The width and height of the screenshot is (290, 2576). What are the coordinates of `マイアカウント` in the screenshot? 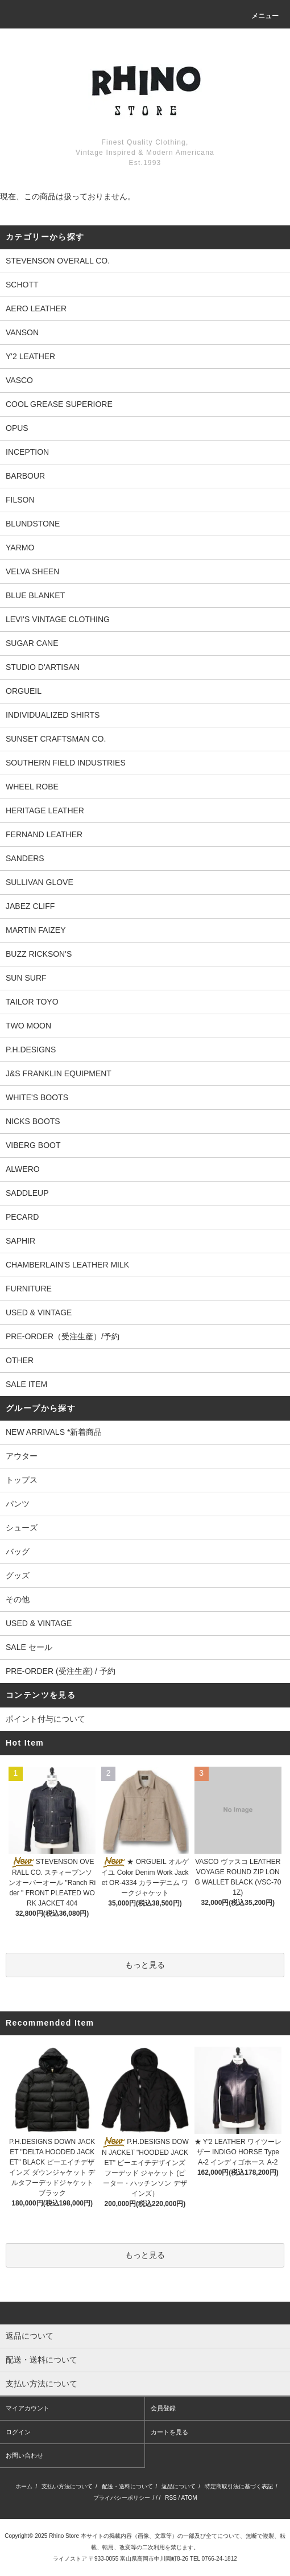 It's located at (27, 2408).